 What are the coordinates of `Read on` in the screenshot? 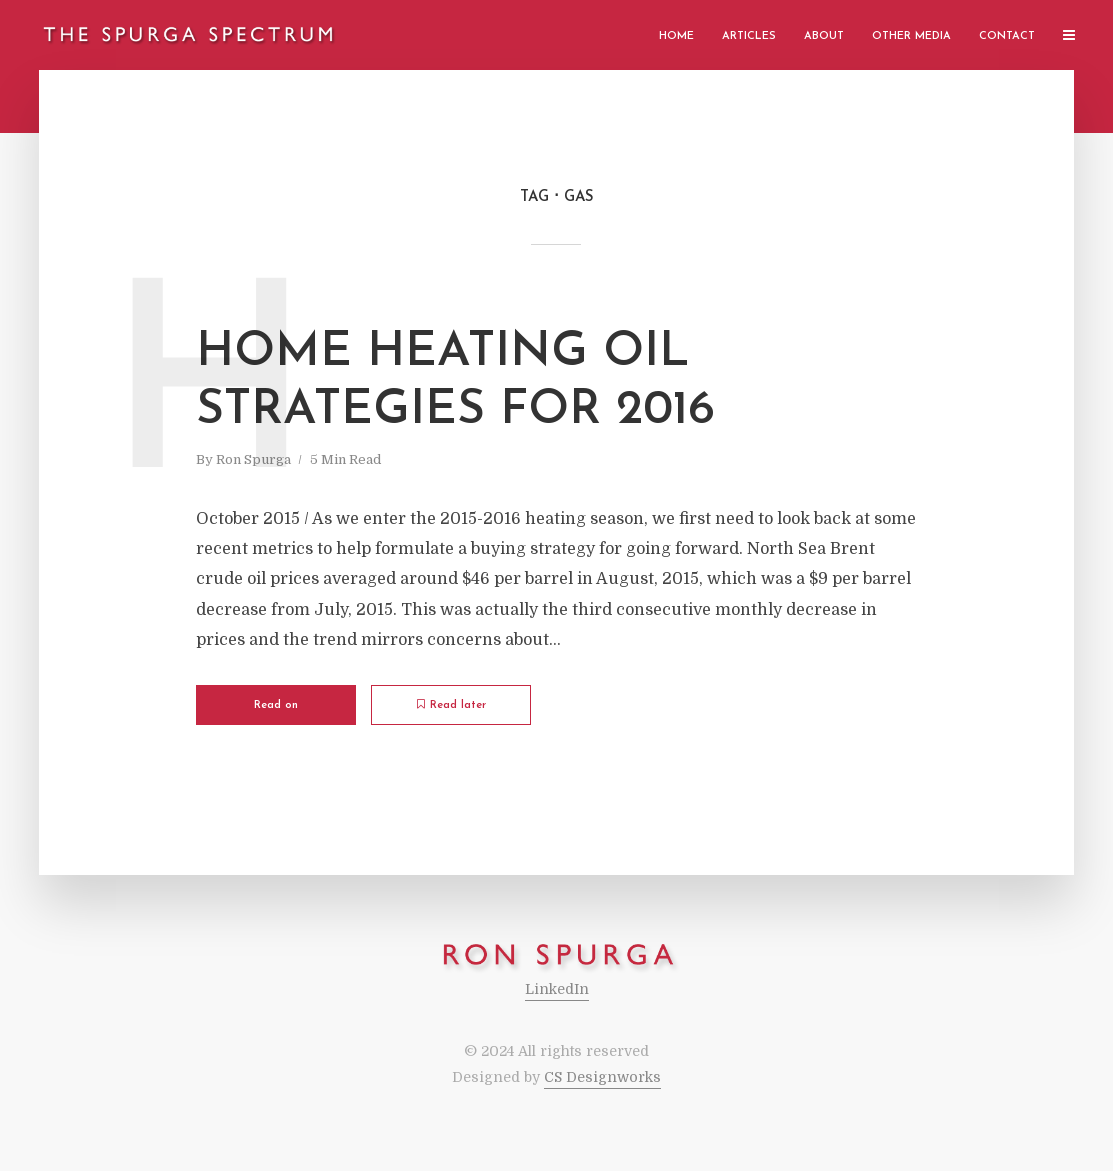 It's located at (276, 705).